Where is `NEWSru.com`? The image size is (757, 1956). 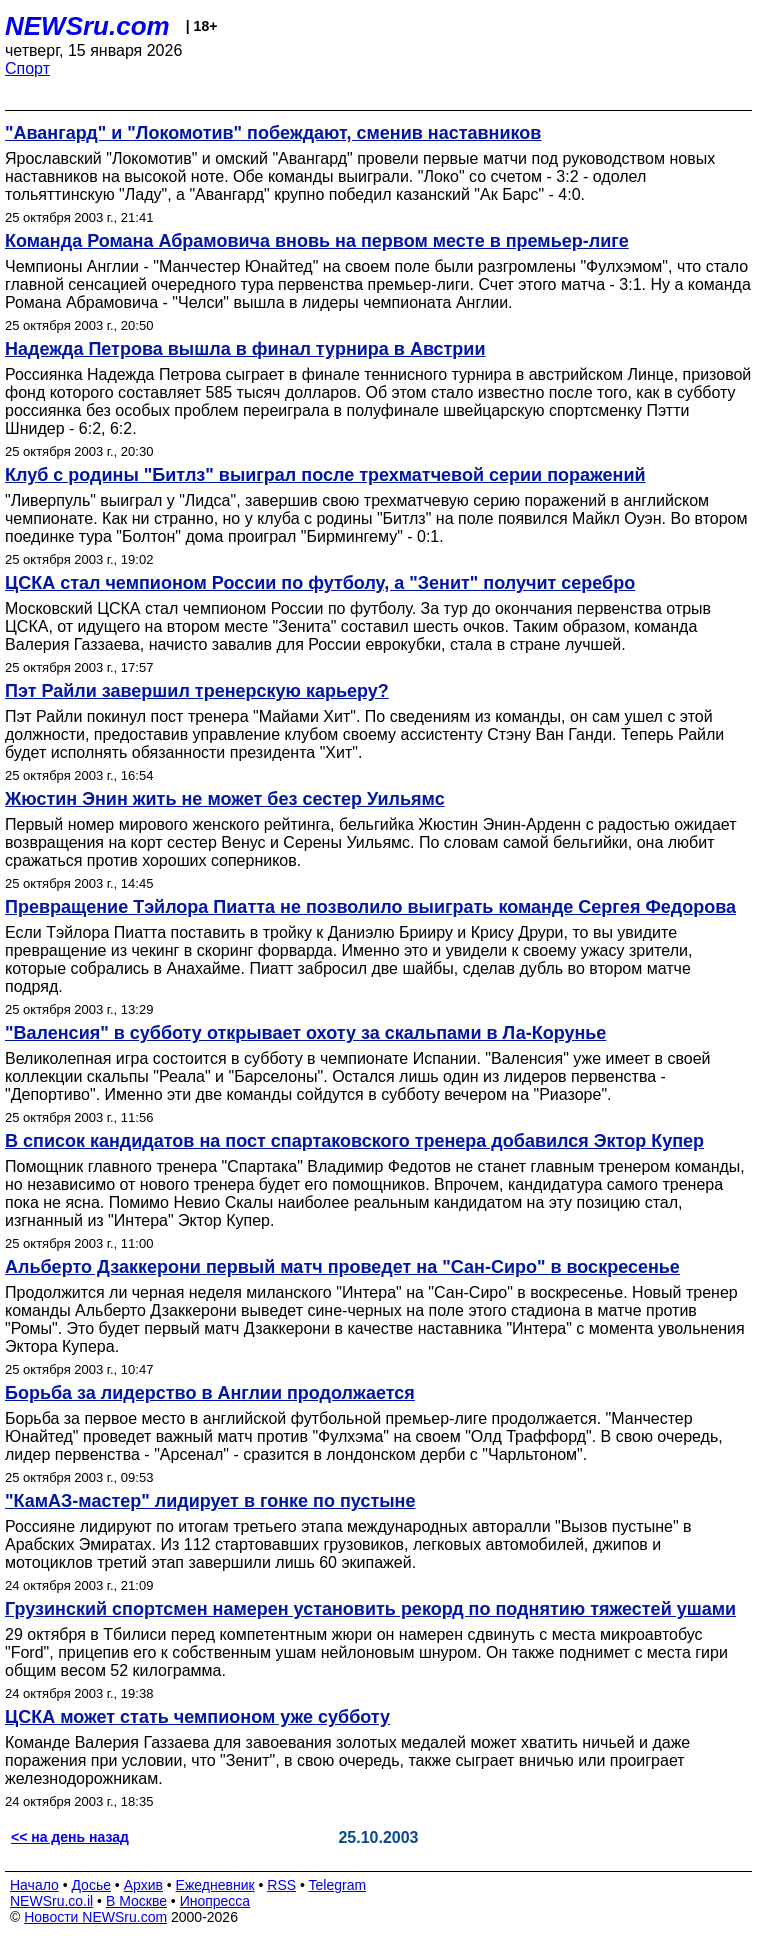
NEWSru.com is located at coordinates (87, 26).